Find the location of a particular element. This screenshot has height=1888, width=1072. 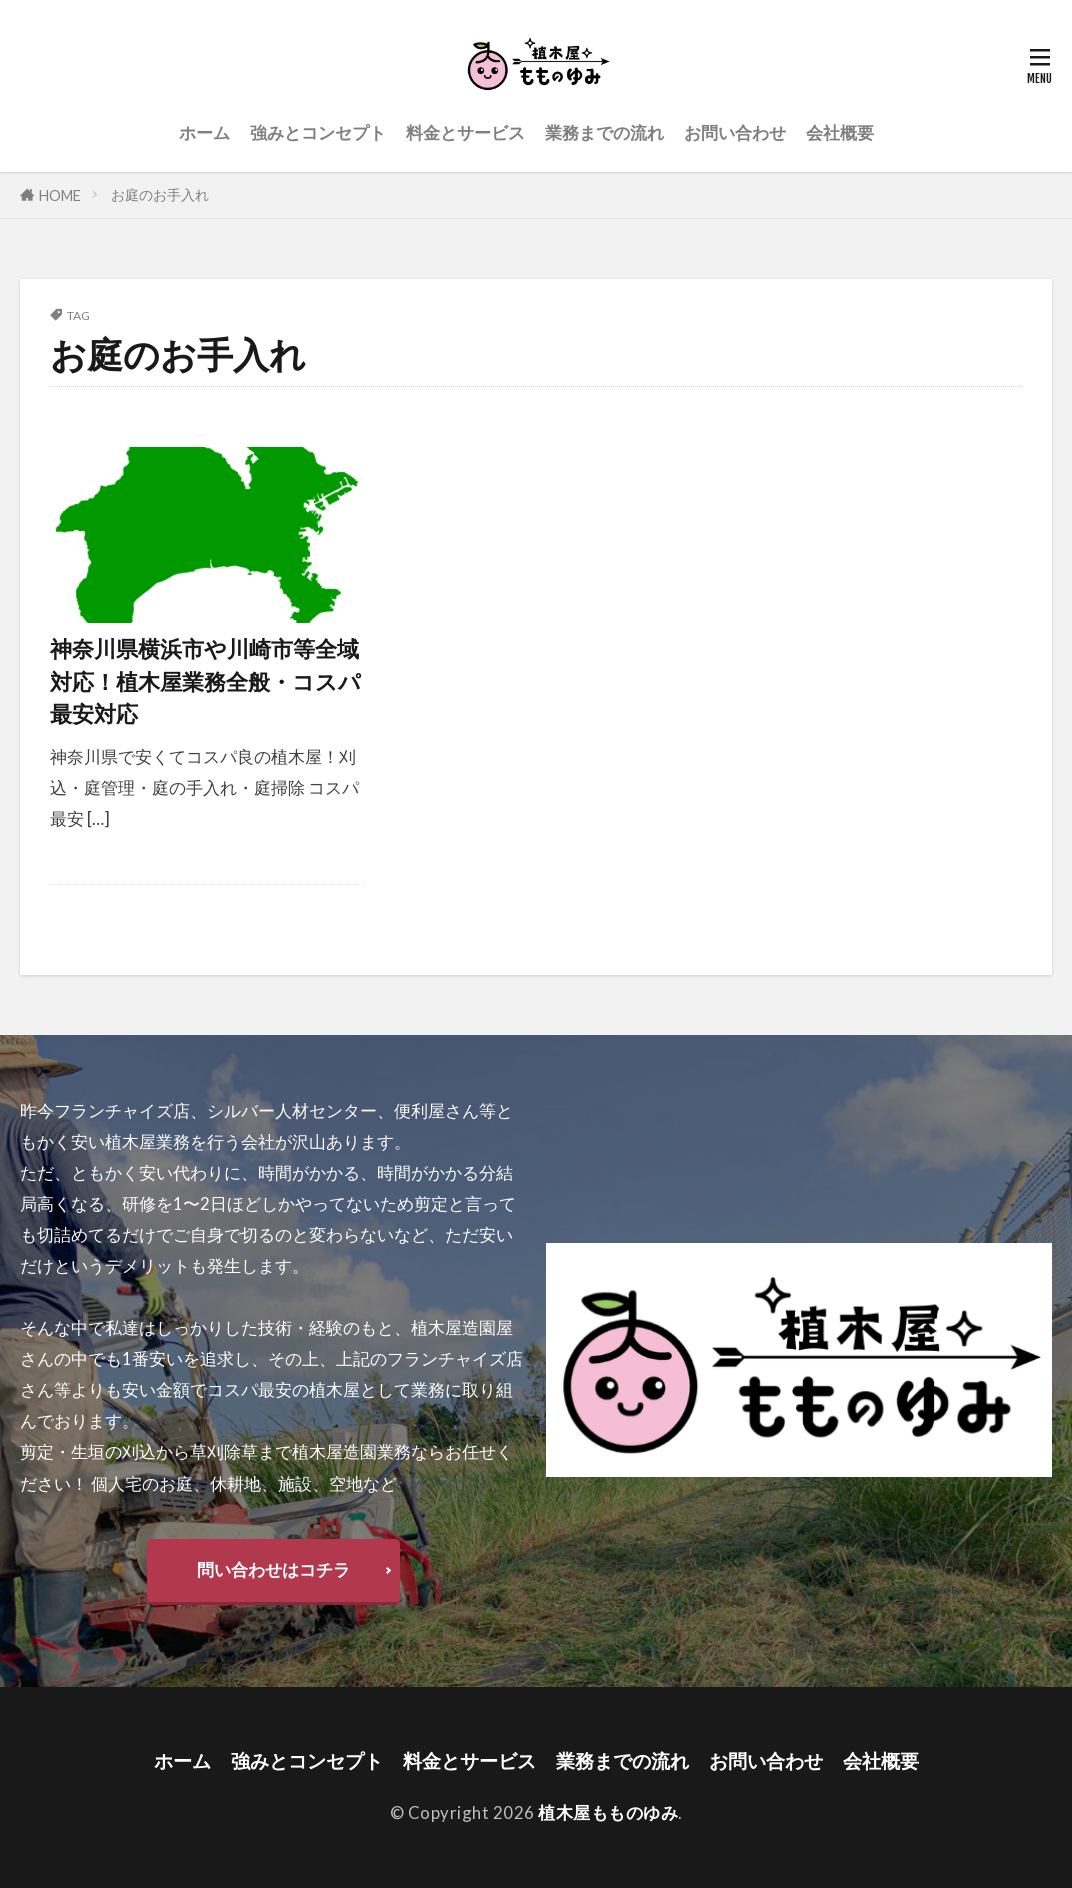

問い合わせはコチラ is located at coordinates (273, 1569).